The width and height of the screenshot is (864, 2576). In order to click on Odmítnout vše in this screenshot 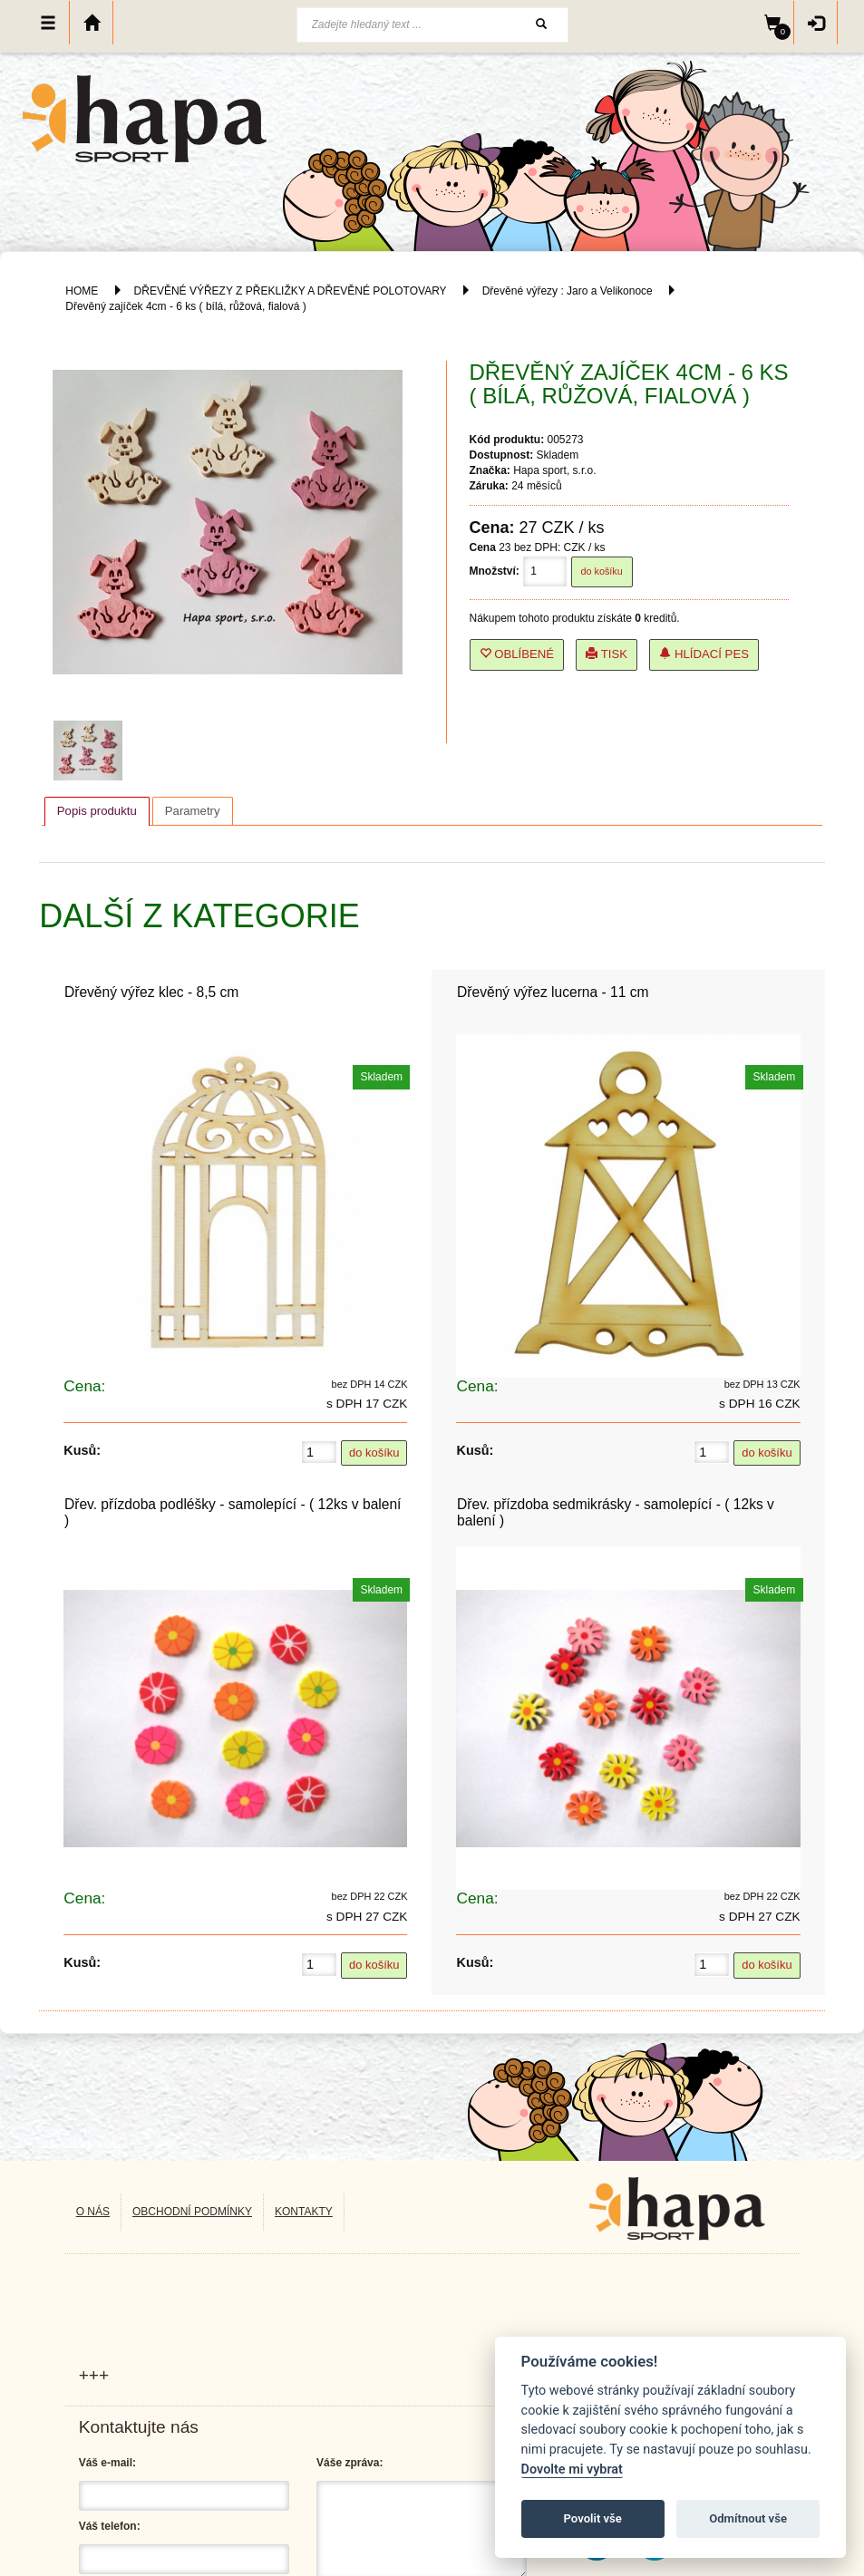, I will do `click(748, 2518)`.